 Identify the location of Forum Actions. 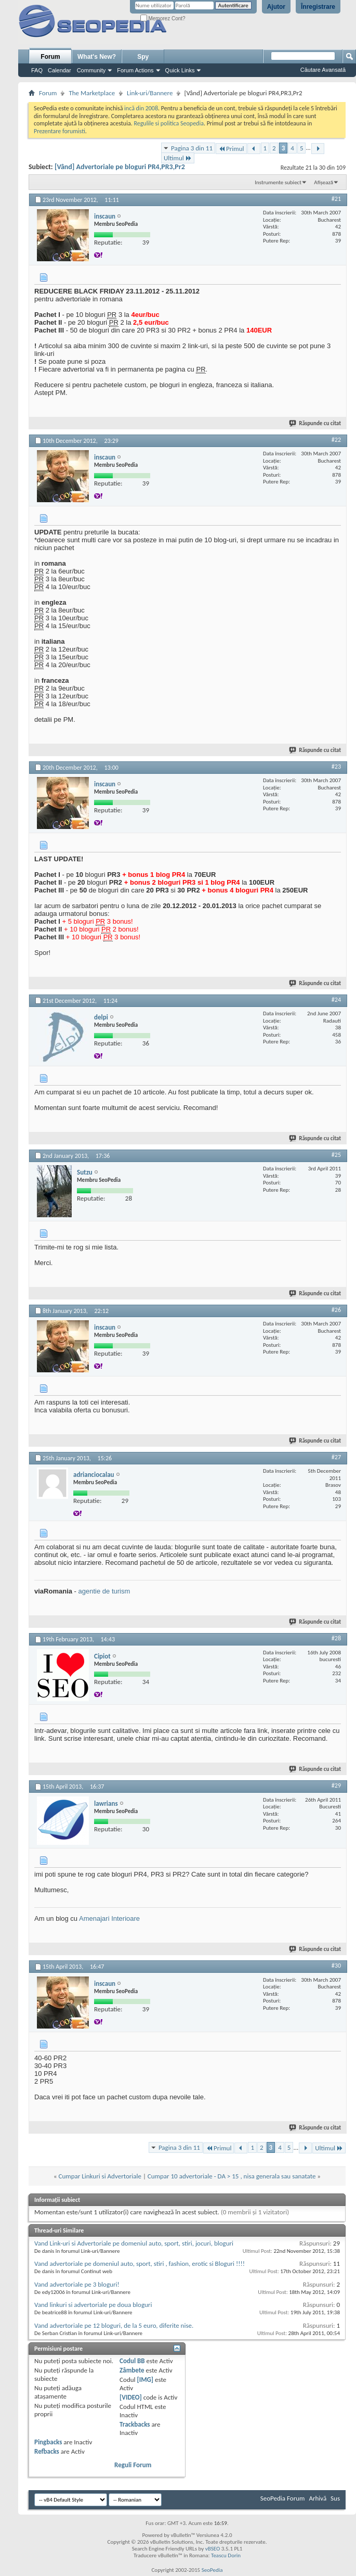
(135, 70).